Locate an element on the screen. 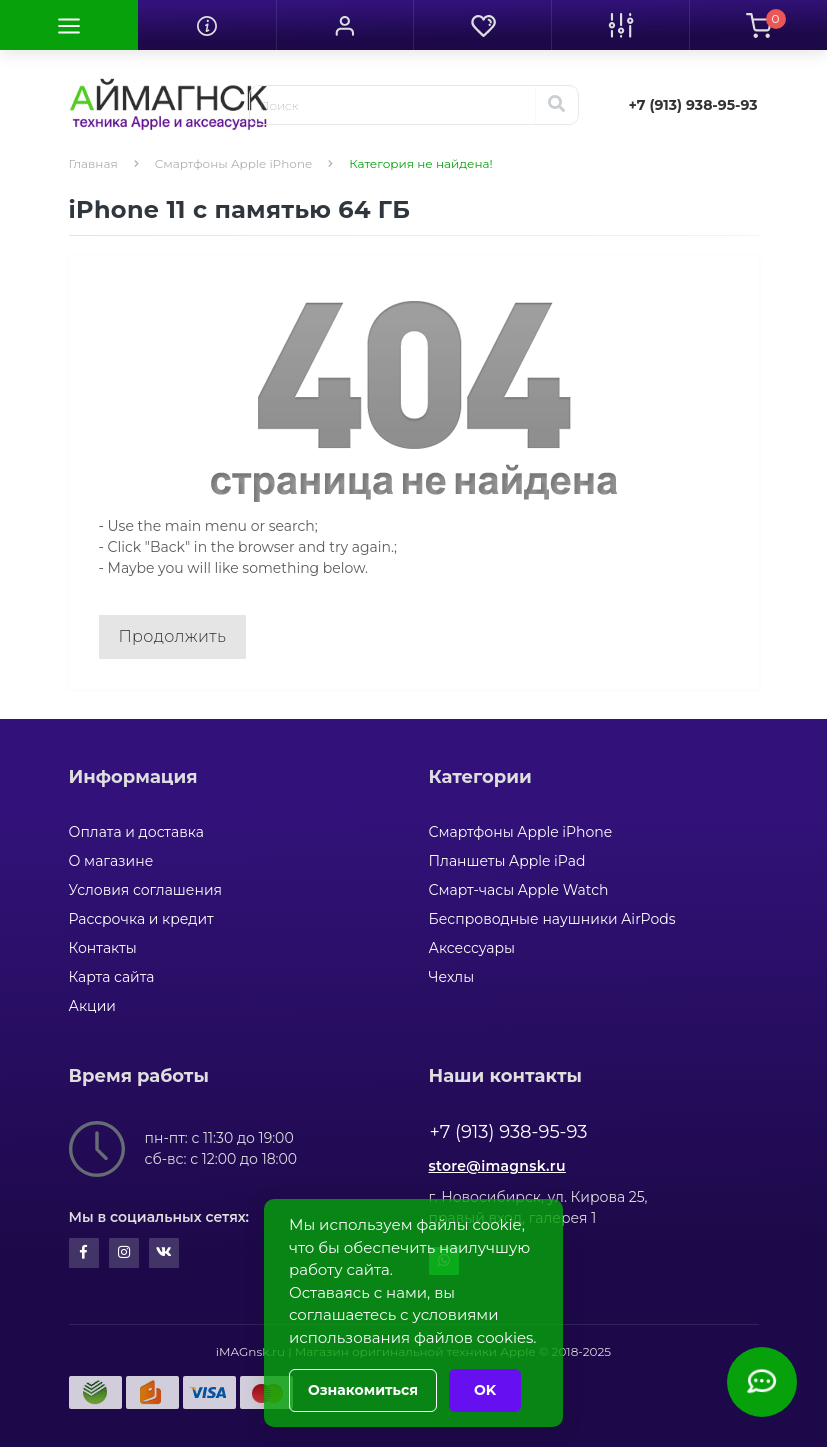 This screenshot has height=1447, width=827. Смарт-часы Apple Watch is located at coordinates (519, 890).